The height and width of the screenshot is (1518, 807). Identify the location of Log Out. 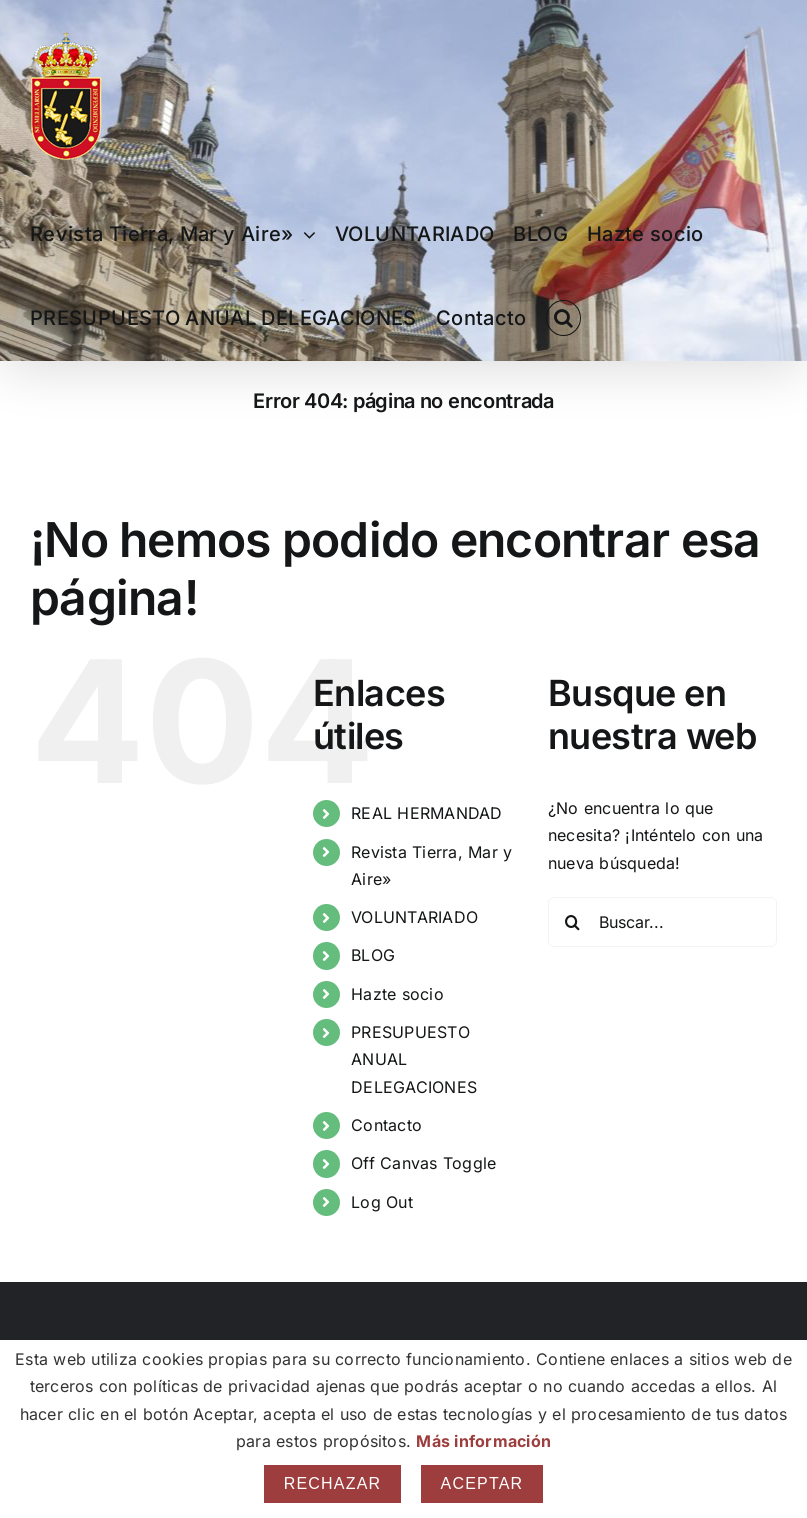
(382, 1202).